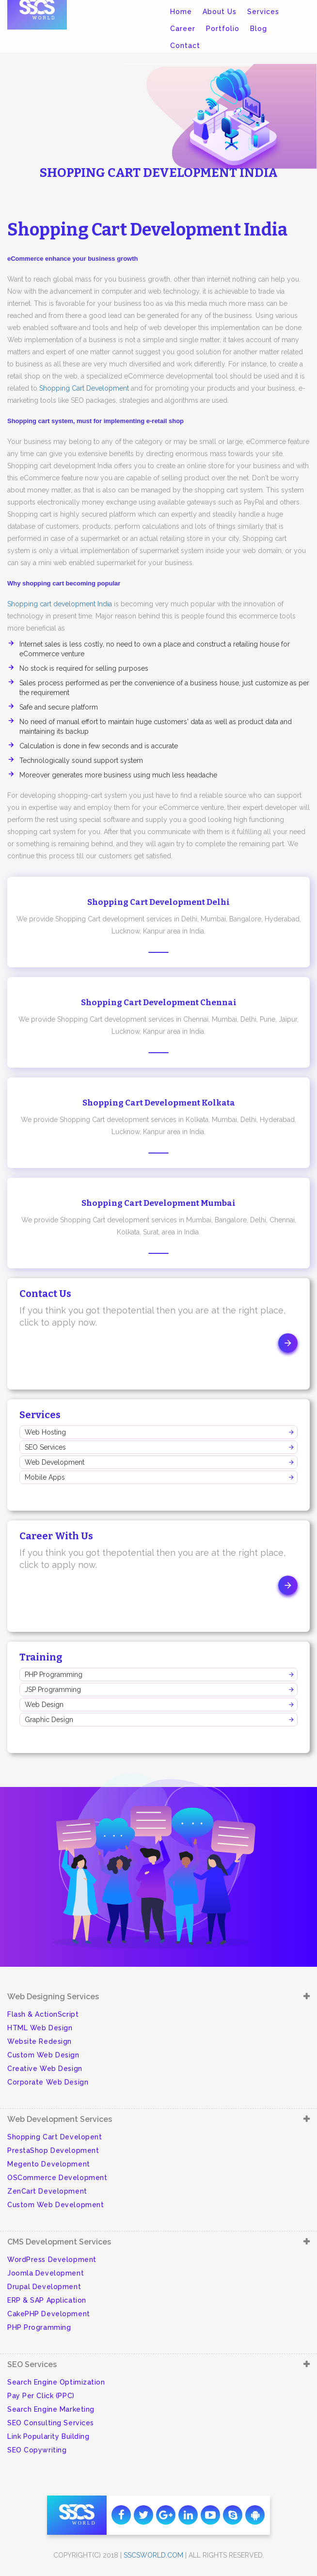 Image resolution: width=317 pixels, height=2576 pixels. Describe the element at coordinates (54, 2137) in the screenshot. I see `Shopping Cart Developent` at that location.